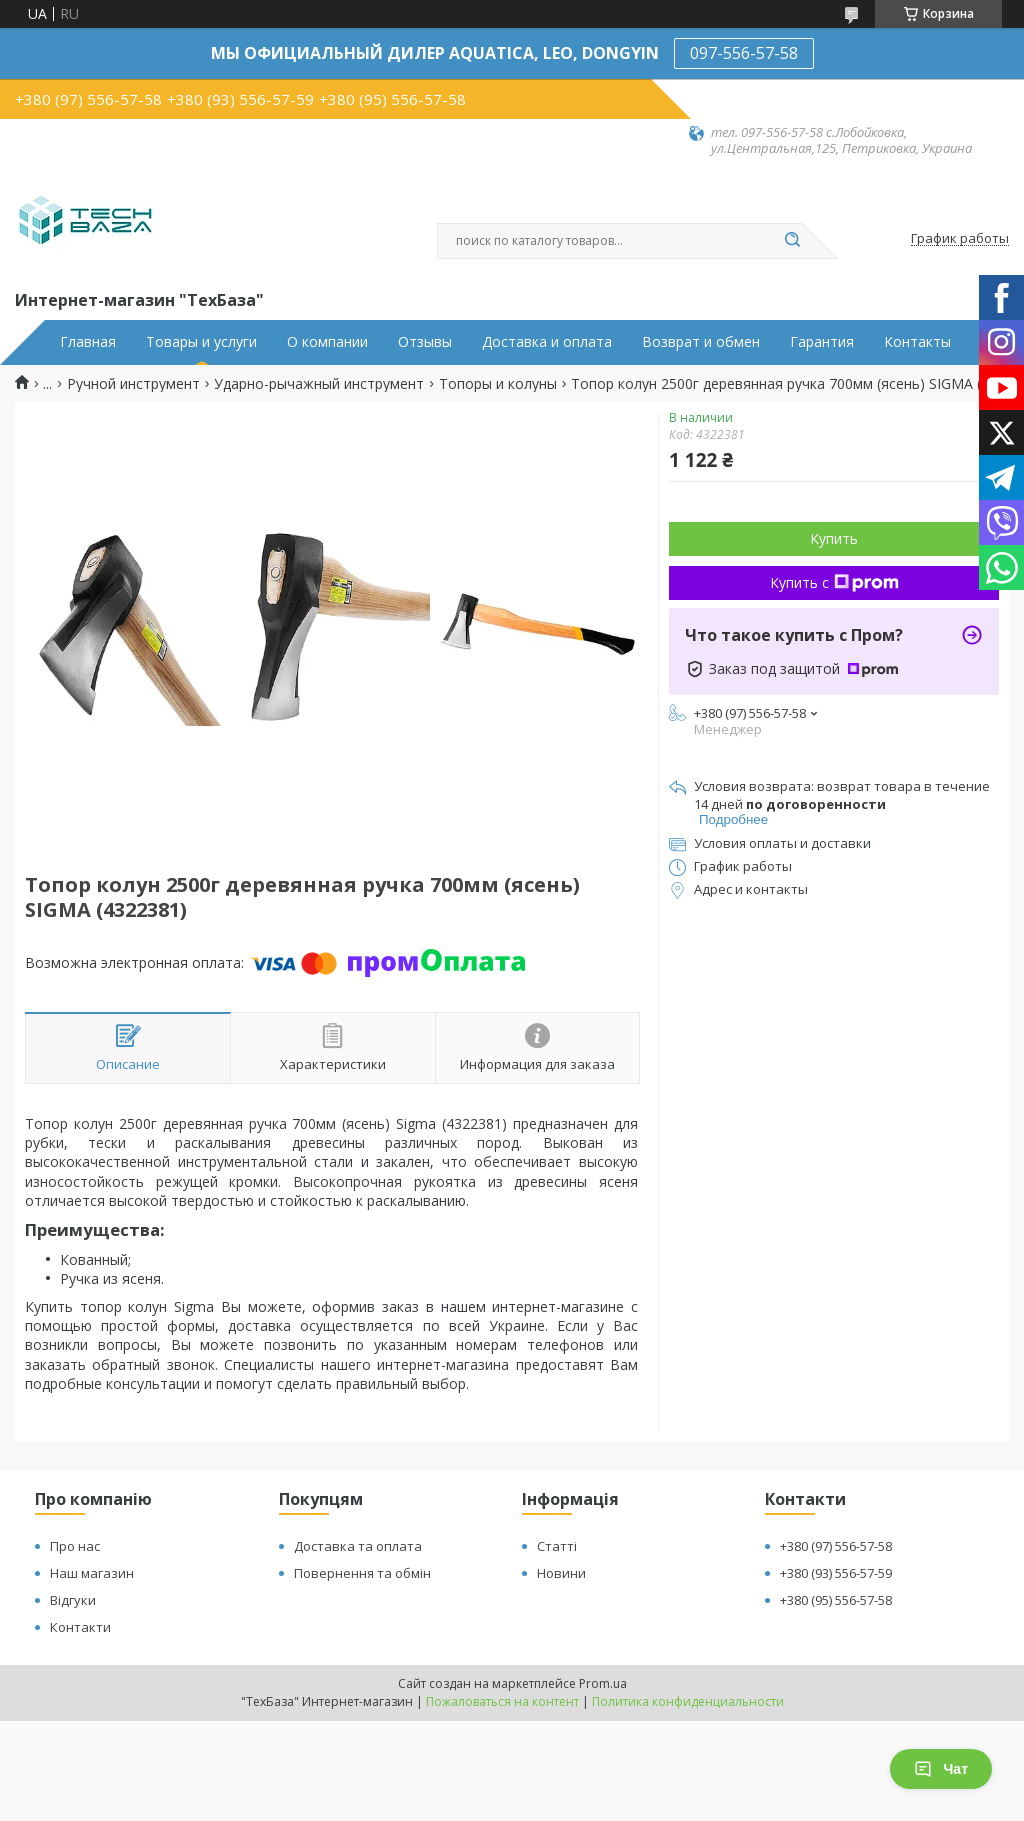  What do you see at coordinates (80, 1627) in the screenshot?
I see `Контакти` at bounding box center [80, 1627].